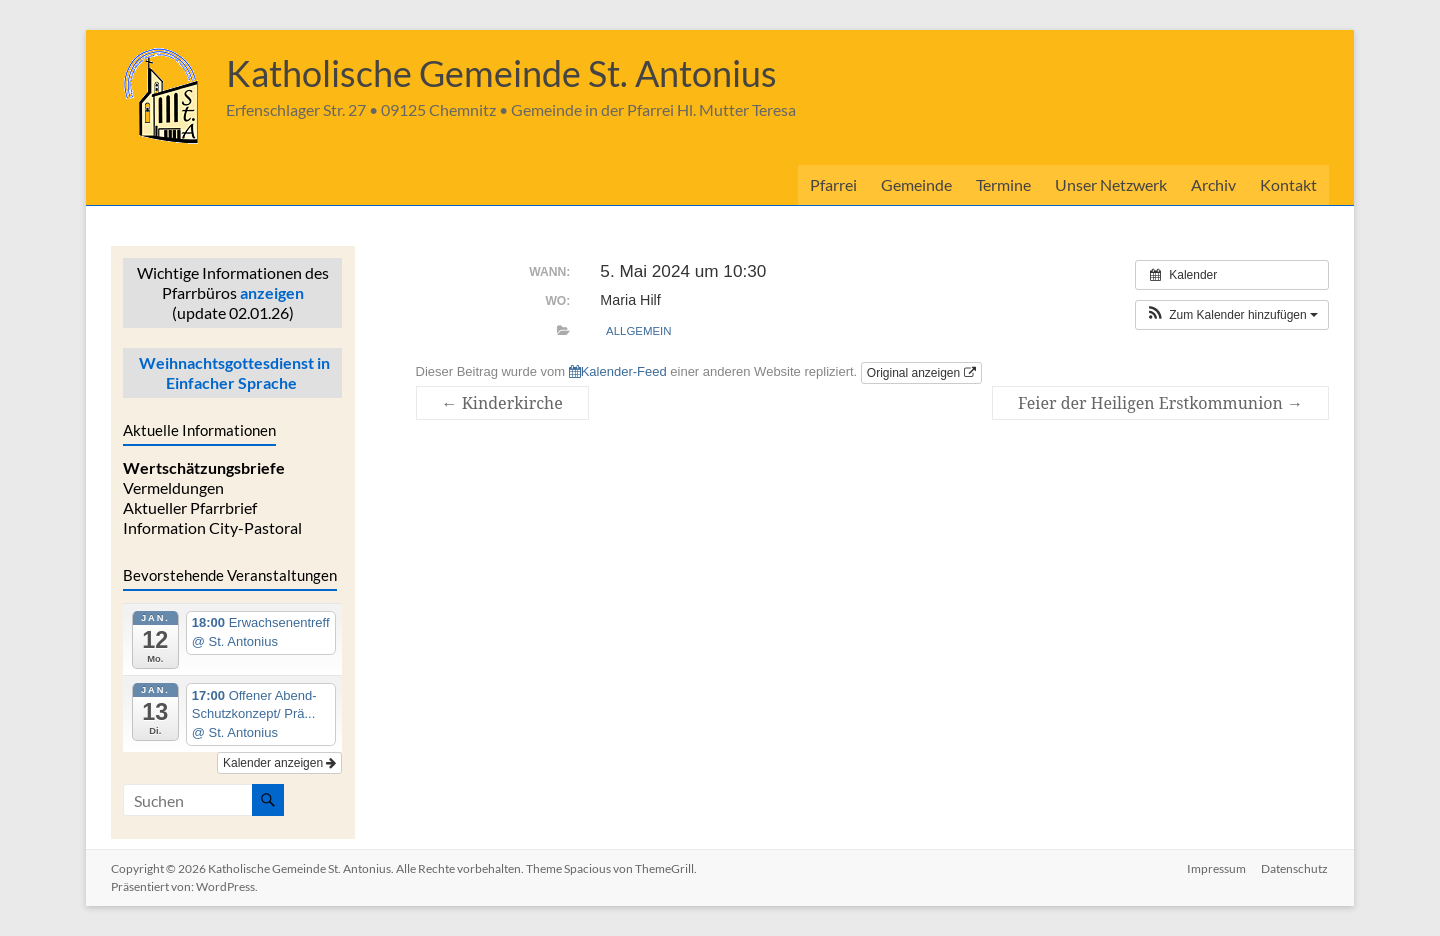 This screenshot has height=936, width=1440. What do you see at coordinates (1288, 184) in the screenshot?
I see `Kontakt` at bounding box center [1288, 184].